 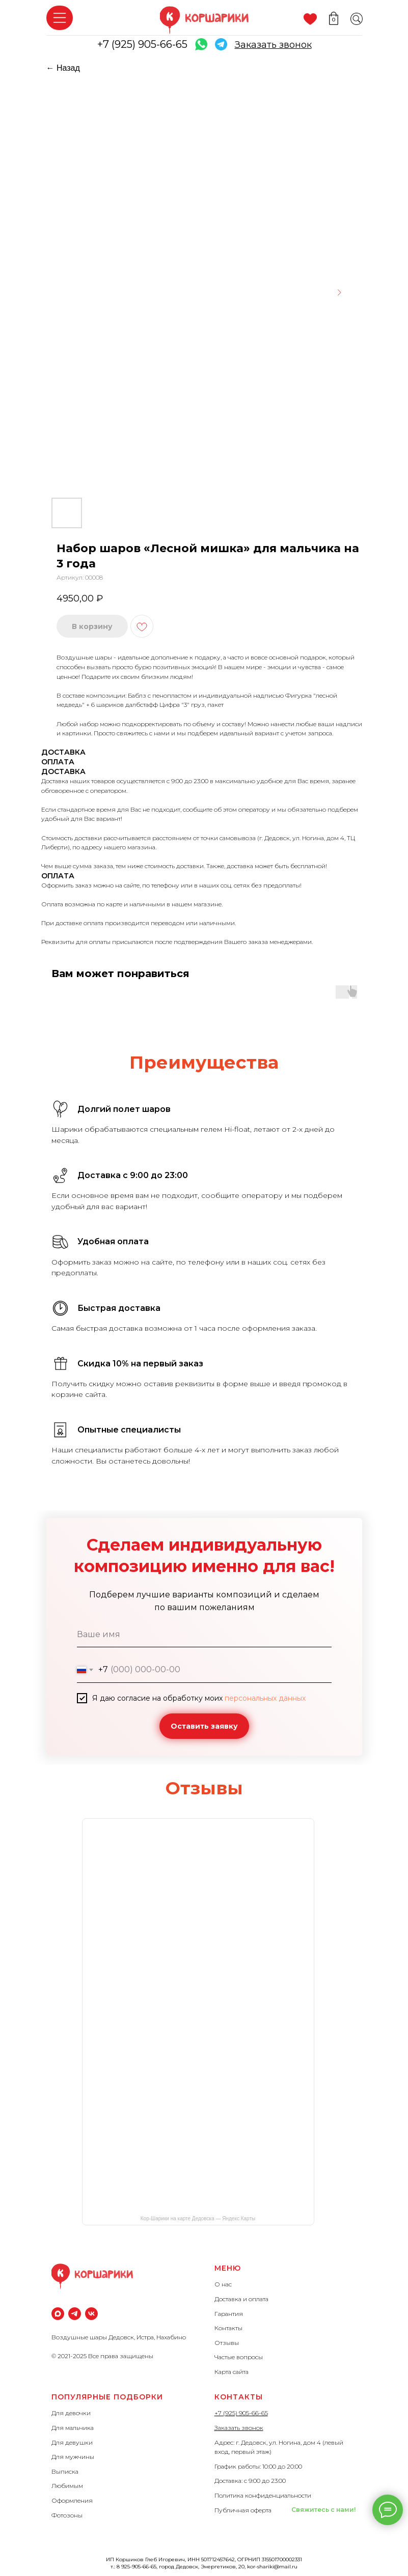 I want to click on Для девочки, so click(x=71, y=2413).